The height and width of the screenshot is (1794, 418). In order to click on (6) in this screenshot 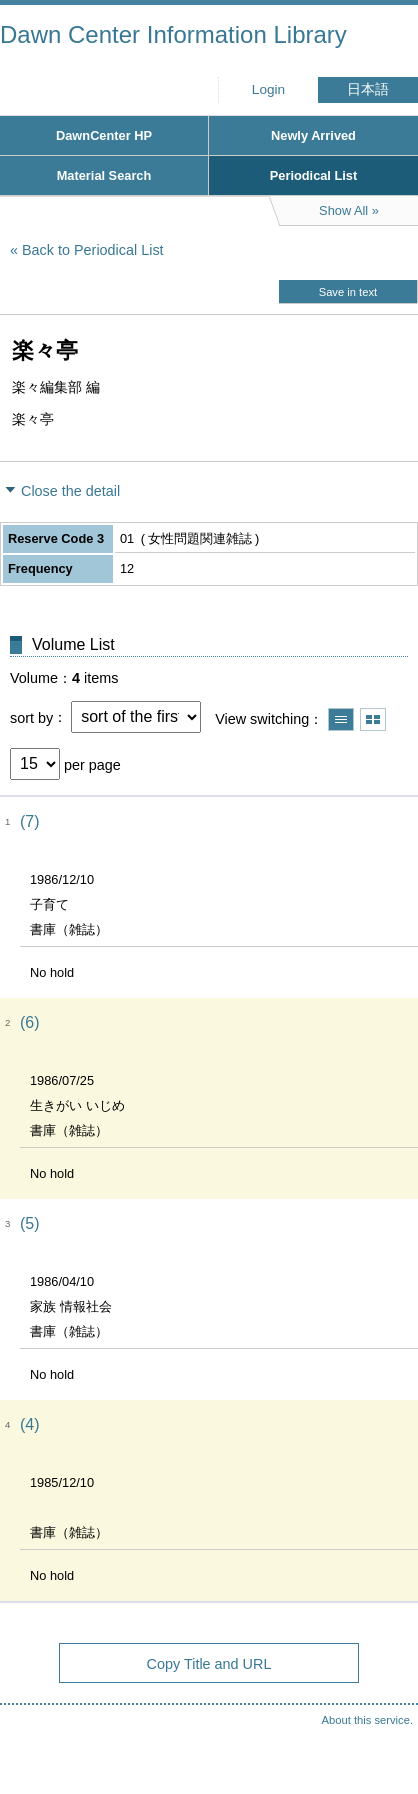, I will do `click(30, 1022)`.